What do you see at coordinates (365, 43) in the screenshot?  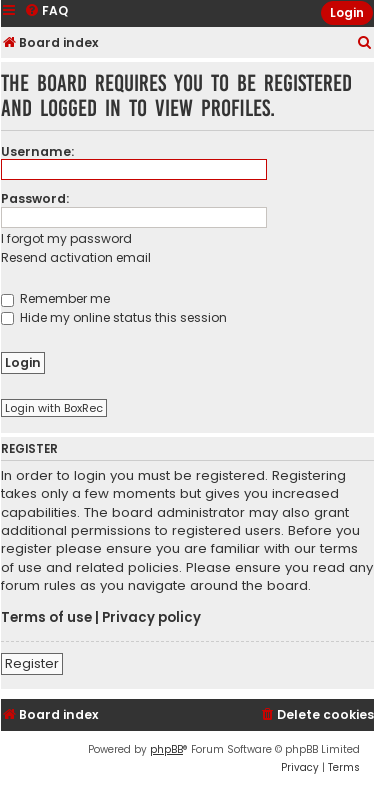 I see `[menuitem]` at bounding box center [365, 43].